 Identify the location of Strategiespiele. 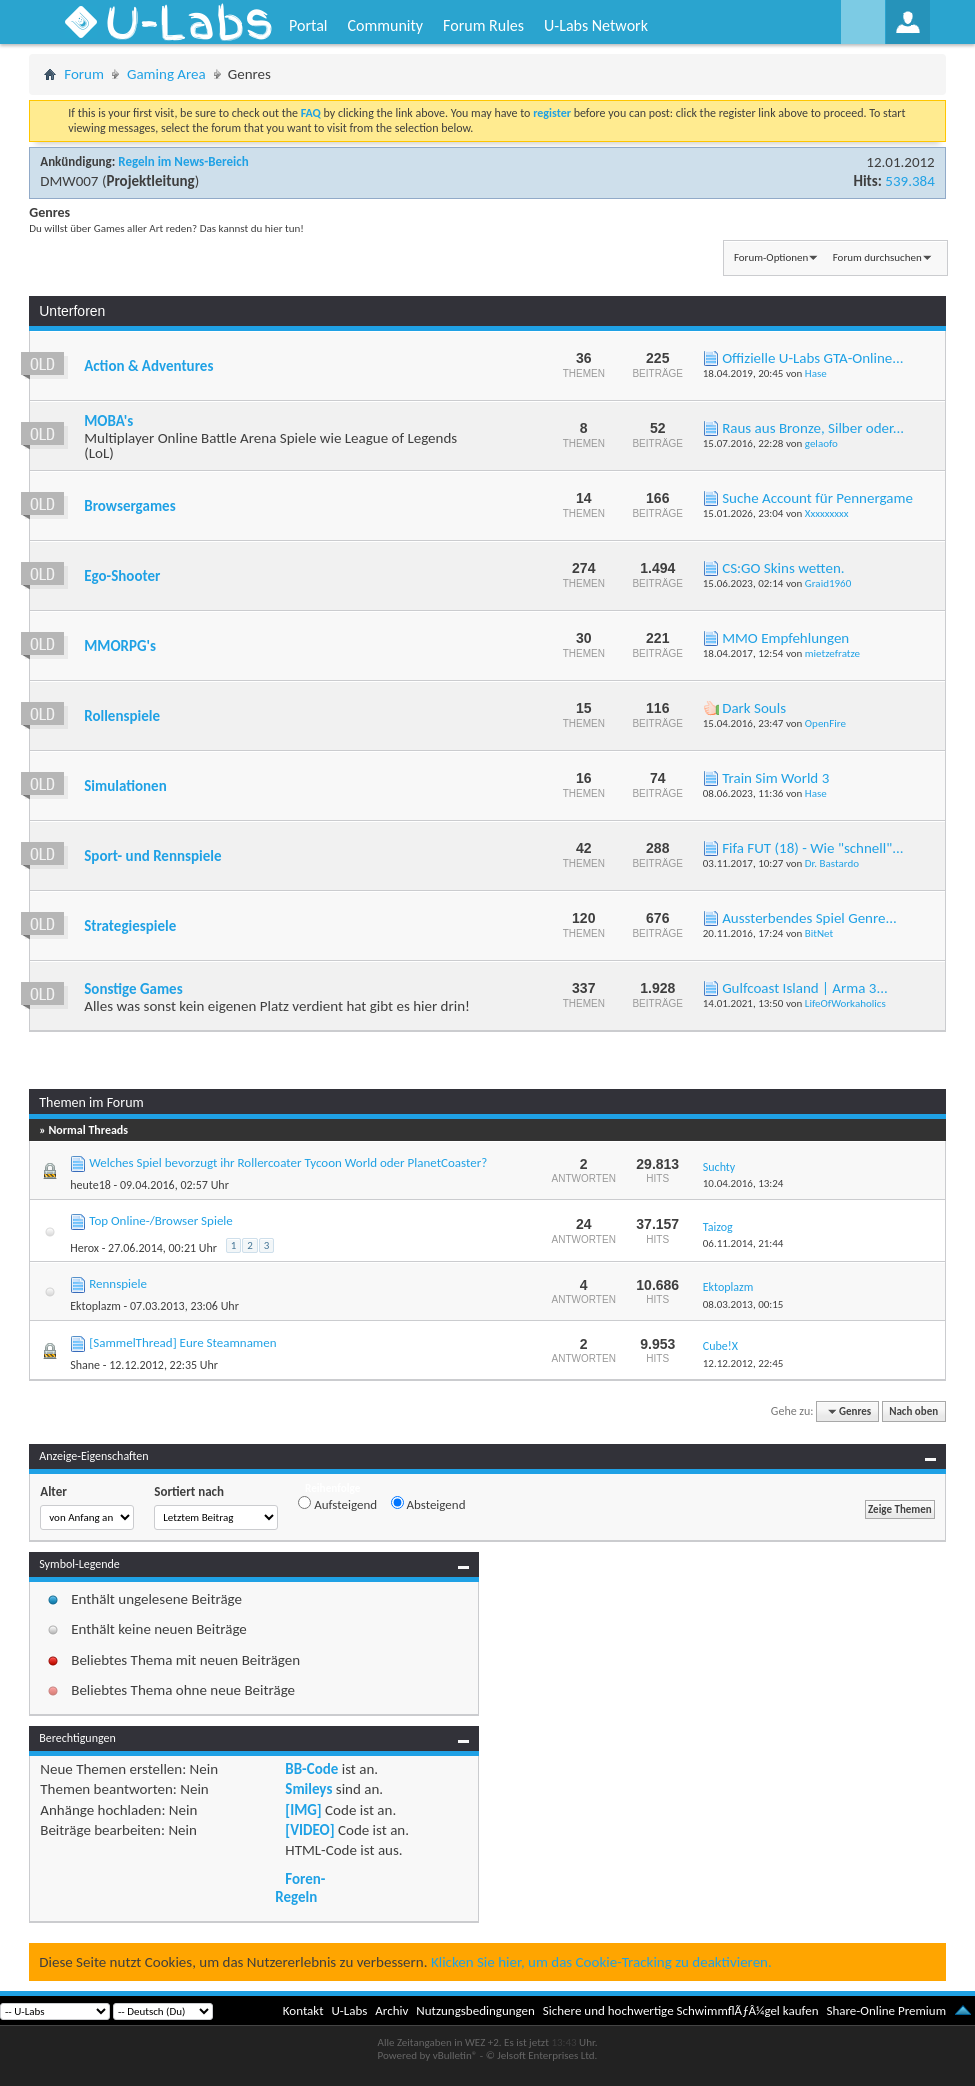
(130, 926).